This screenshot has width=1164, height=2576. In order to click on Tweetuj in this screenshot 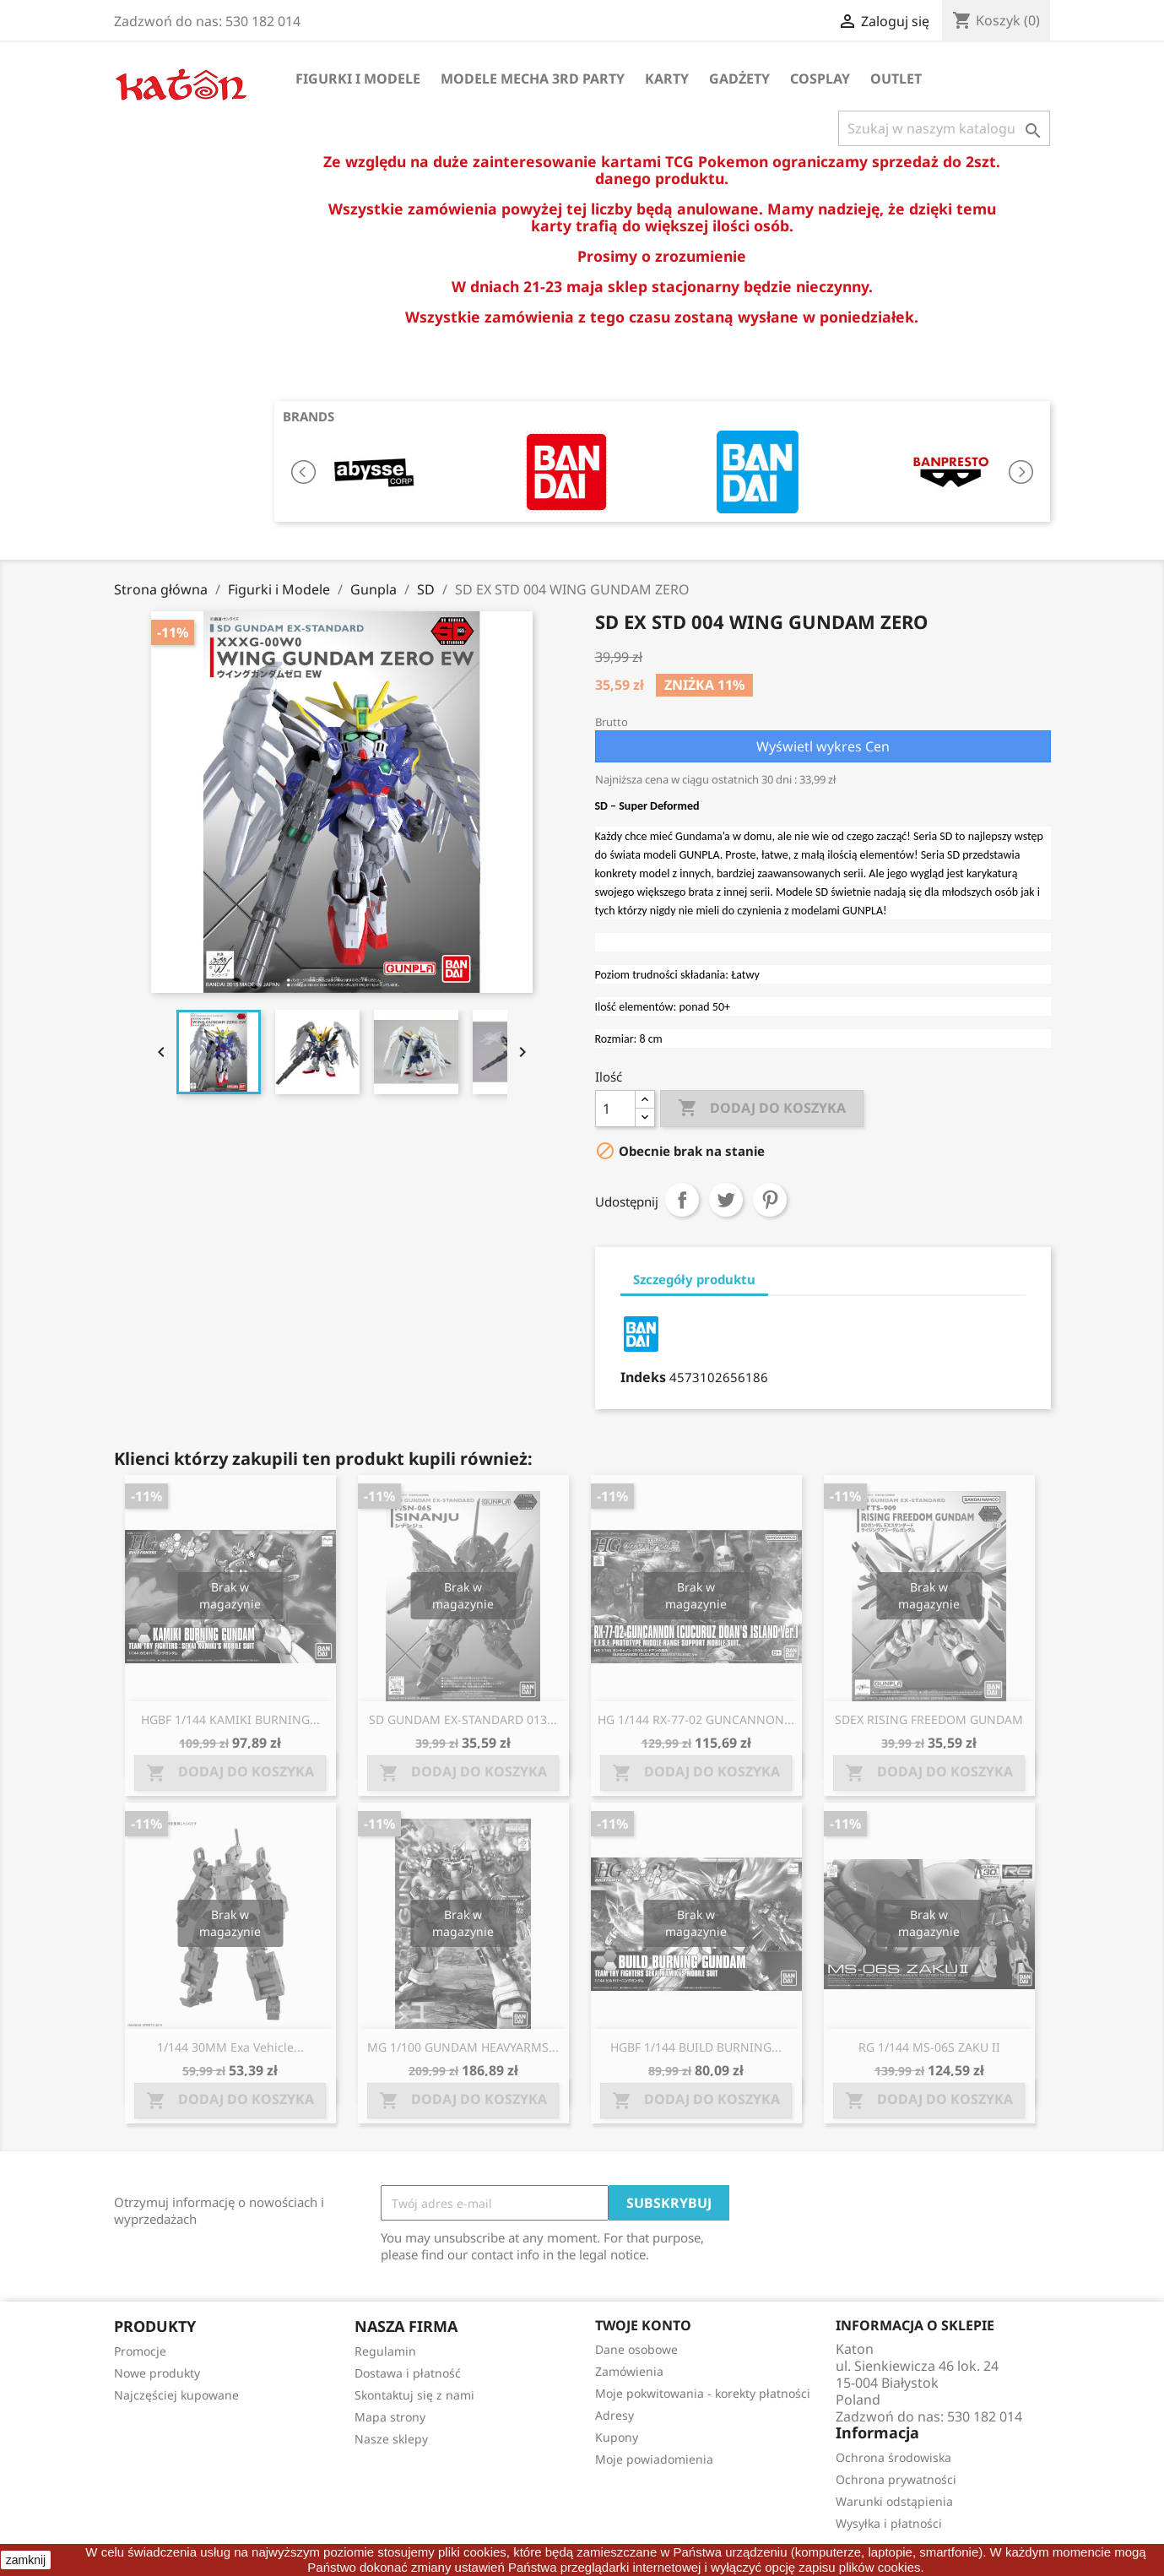, I will do `click(726, 1200)`.